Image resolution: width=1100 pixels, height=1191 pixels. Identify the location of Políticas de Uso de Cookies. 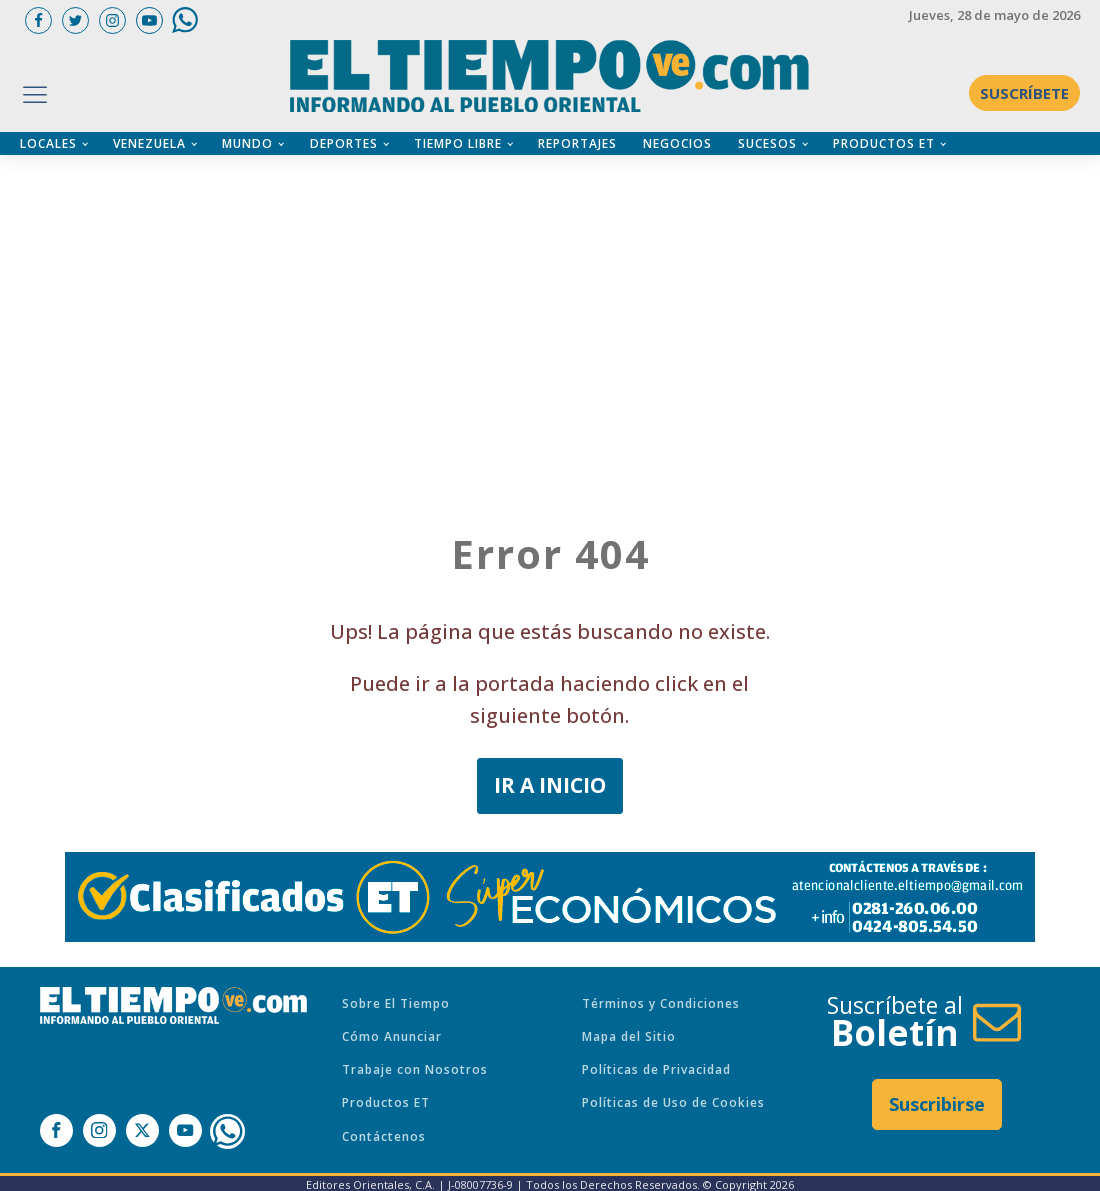
(673, 1102).